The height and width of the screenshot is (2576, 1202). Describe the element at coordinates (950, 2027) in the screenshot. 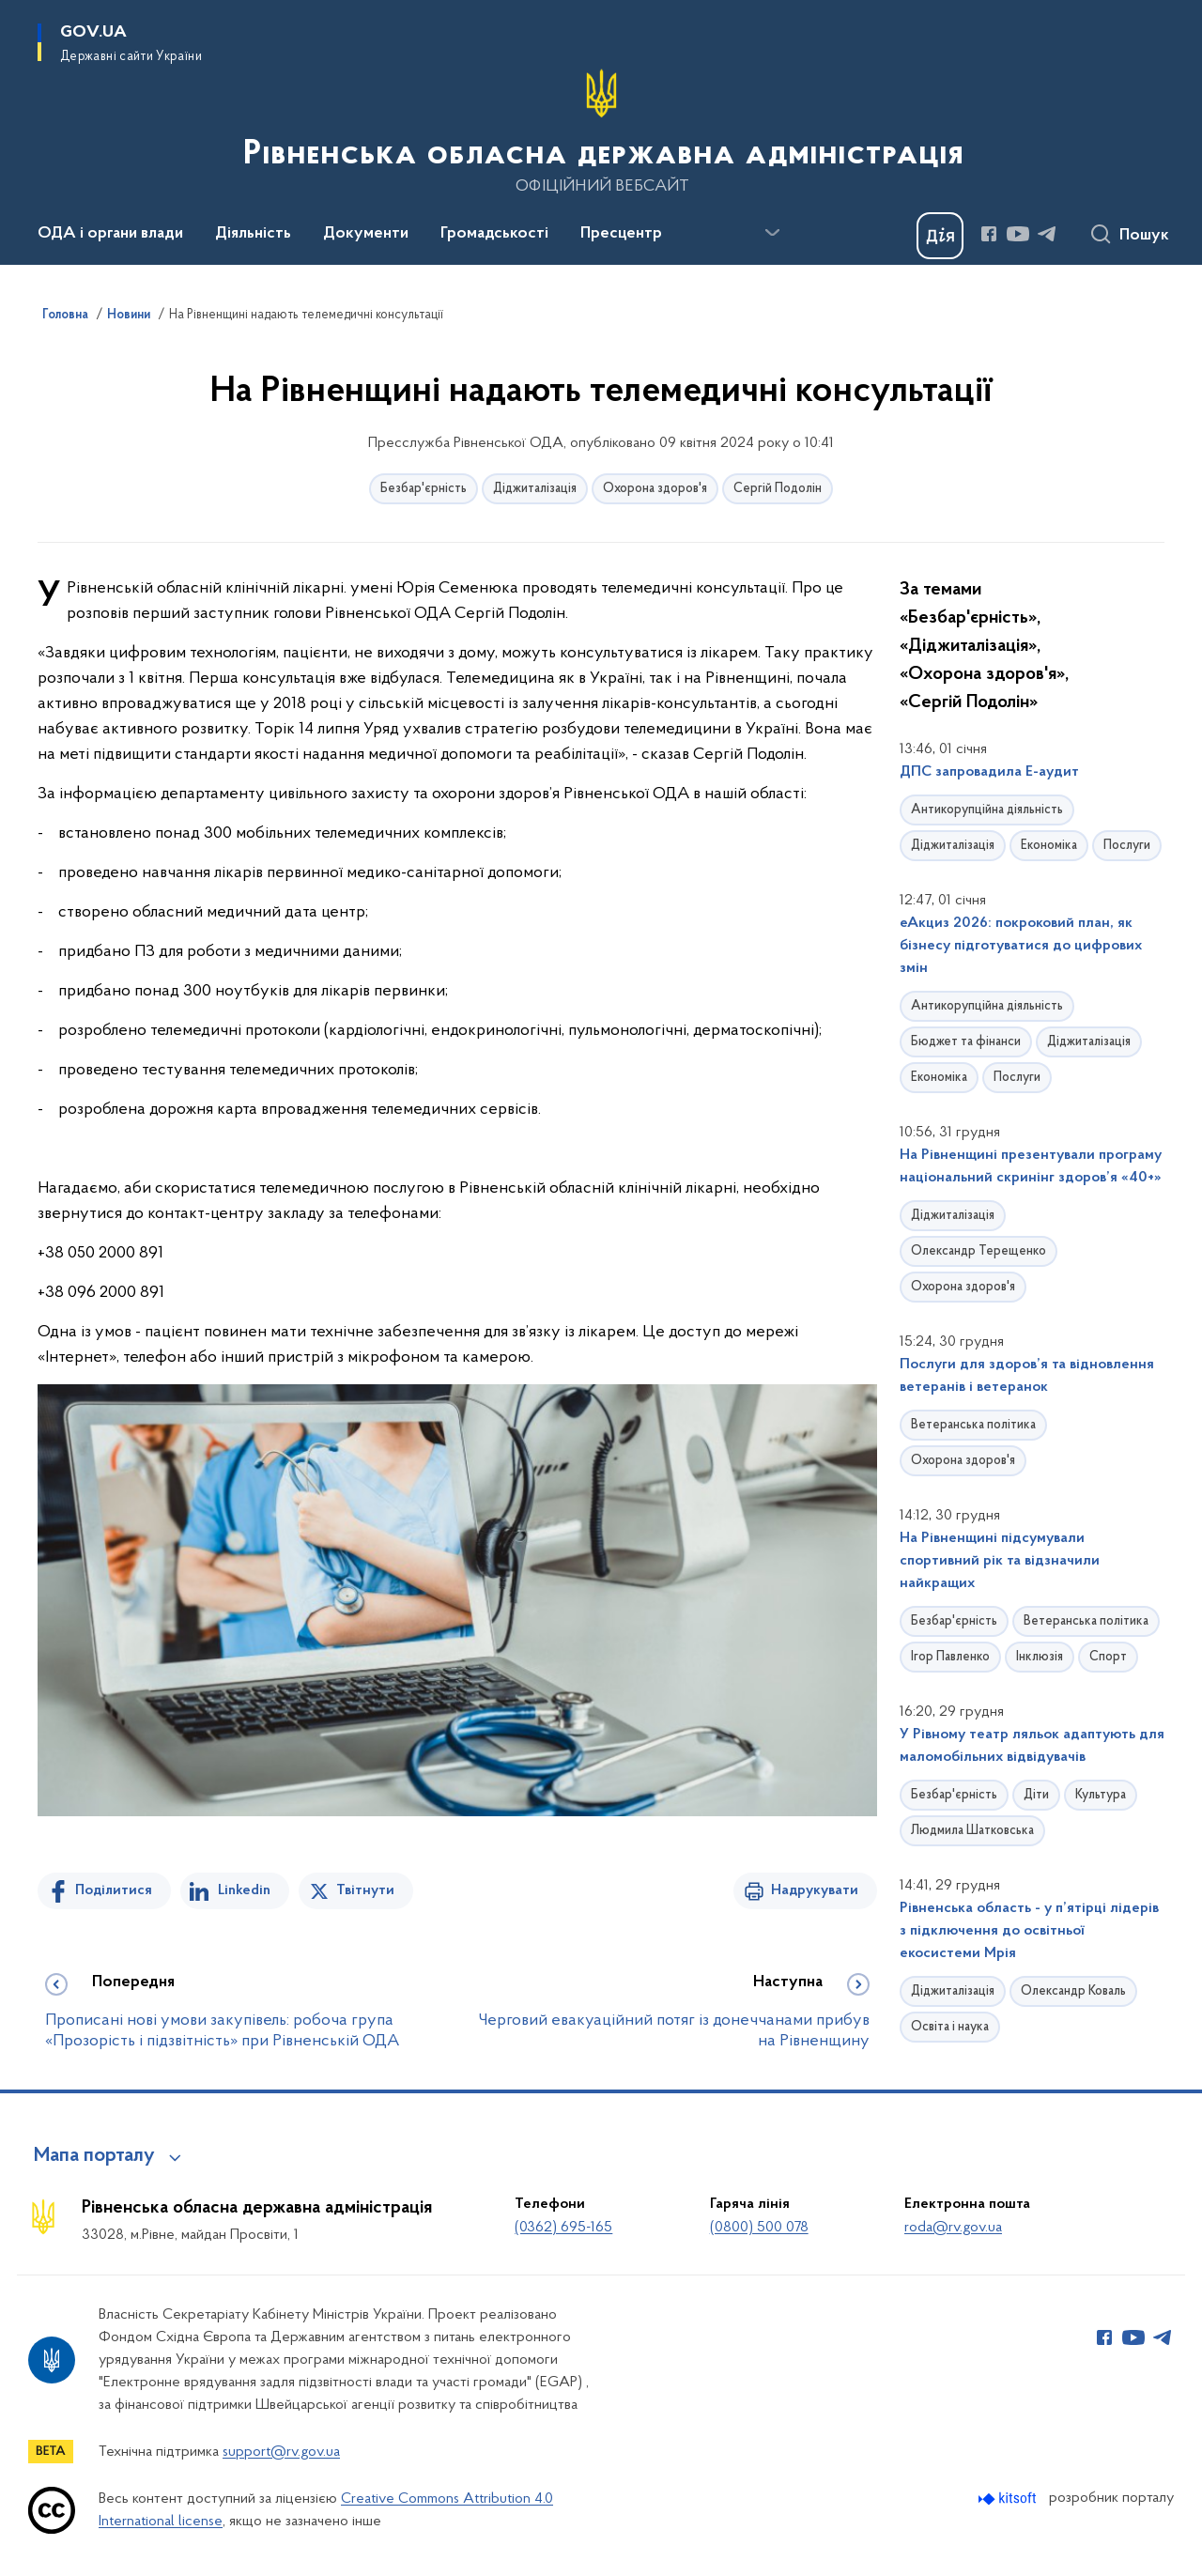

I see `Освіта і наука` at that location.